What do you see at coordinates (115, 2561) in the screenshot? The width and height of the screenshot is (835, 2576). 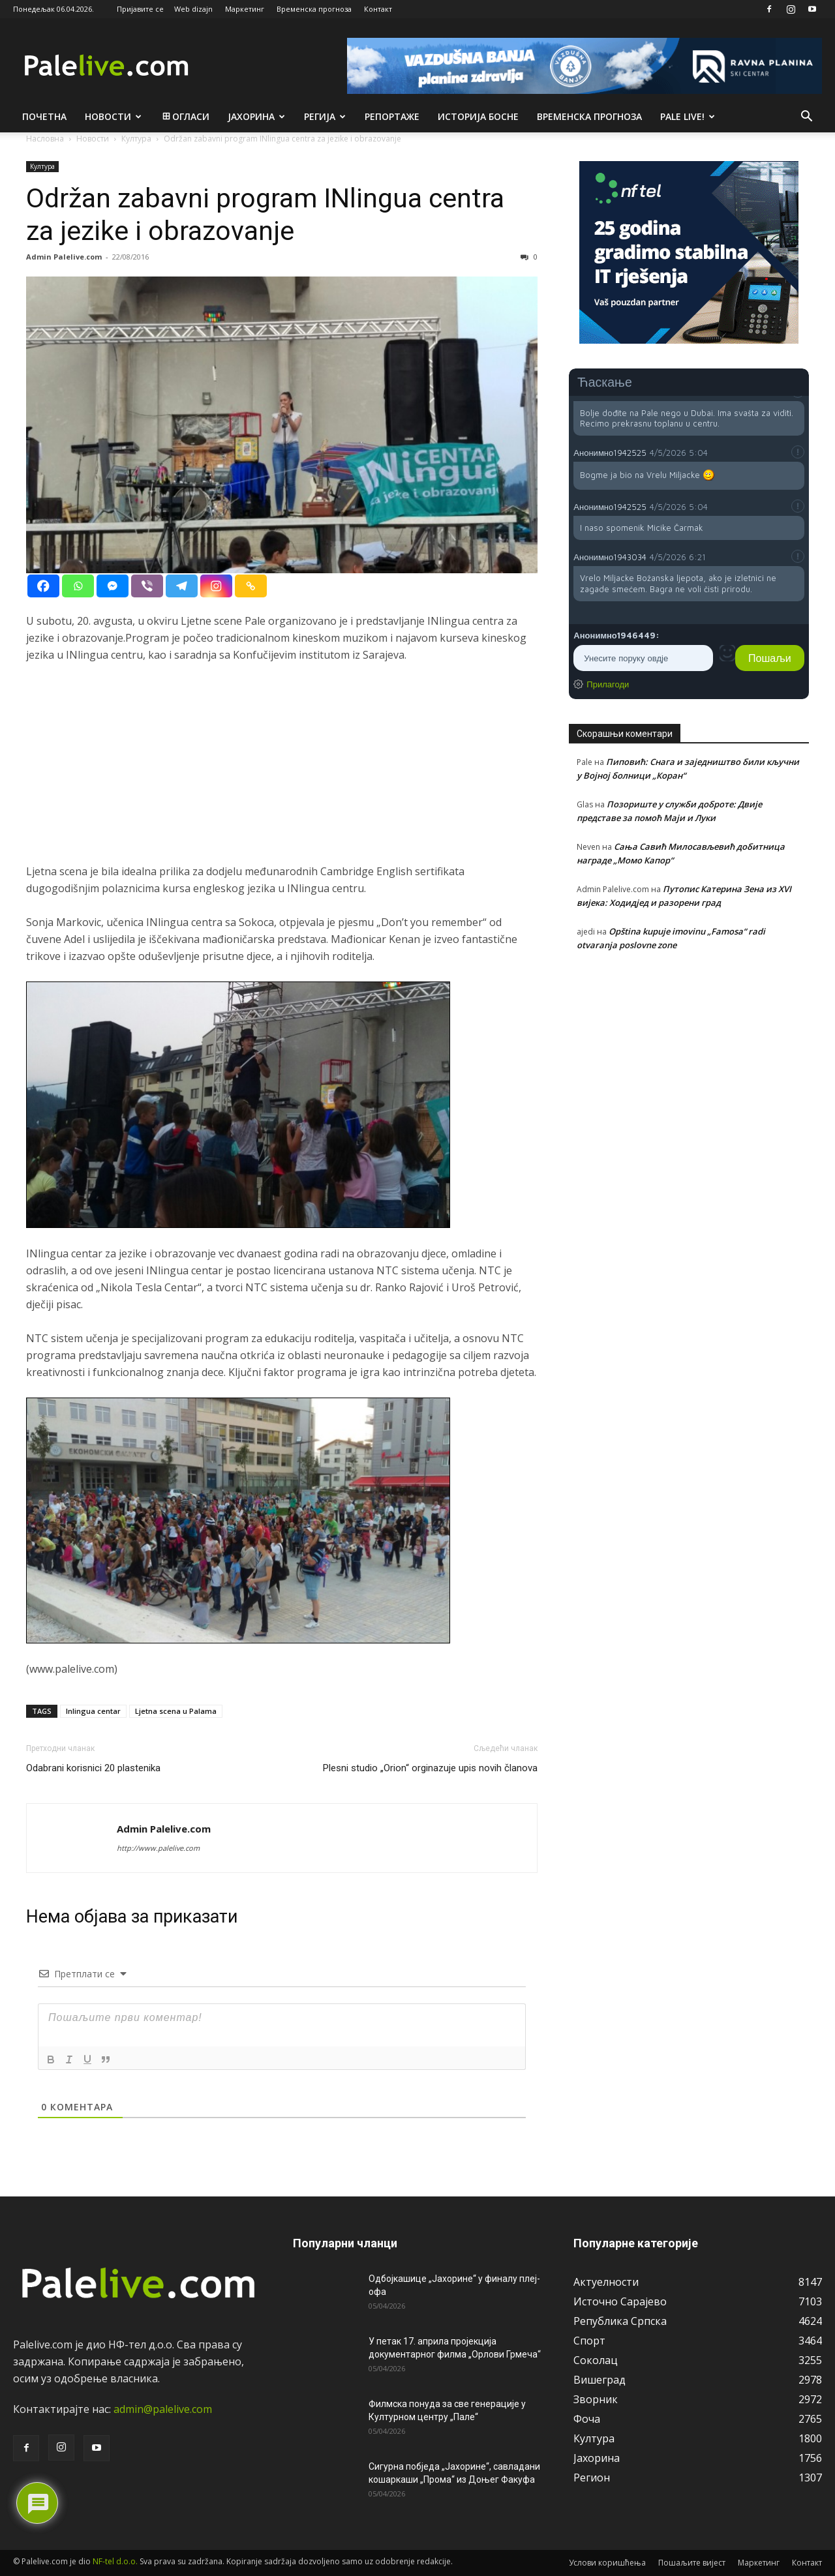 I see `NF-tel d.o.o.` at bounding box center [115, 2561].